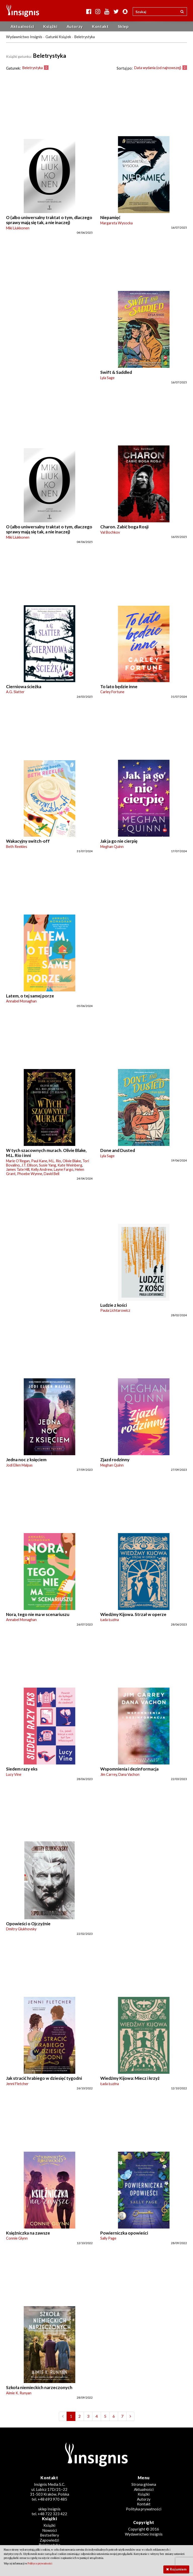 The height and width of the screenshot is (2576, 193). What do you see at coordinates (41, 1169) in the screenshot?
I see `Kelly Andrew` at bounding box center [41, 1169].